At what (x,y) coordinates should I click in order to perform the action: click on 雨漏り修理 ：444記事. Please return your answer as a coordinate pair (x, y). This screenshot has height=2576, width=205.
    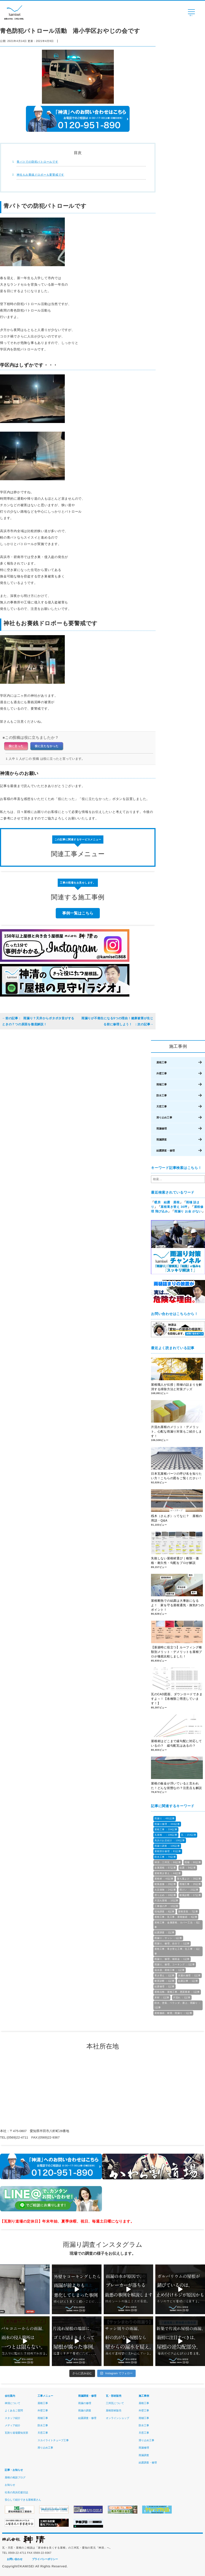
    Looking at the image, I should click on (167, 1824).